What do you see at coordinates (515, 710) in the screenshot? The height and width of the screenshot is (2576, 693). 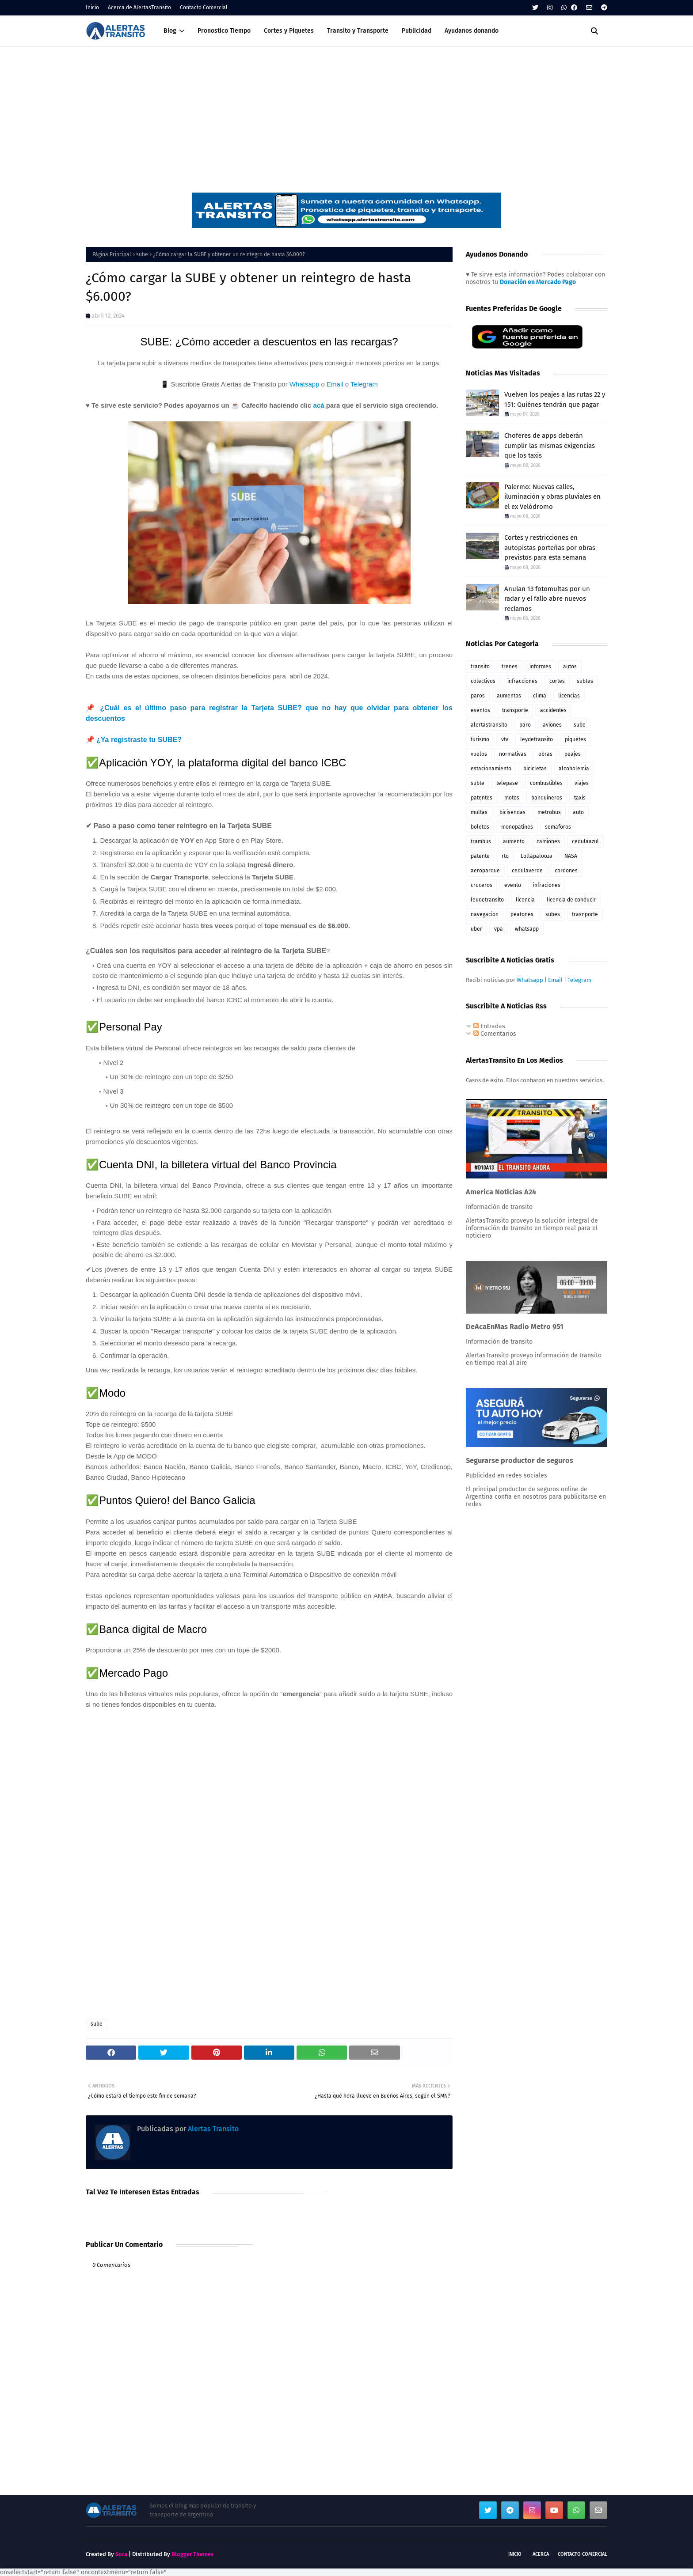 I see `transporte` at bounding box center [515, 710].